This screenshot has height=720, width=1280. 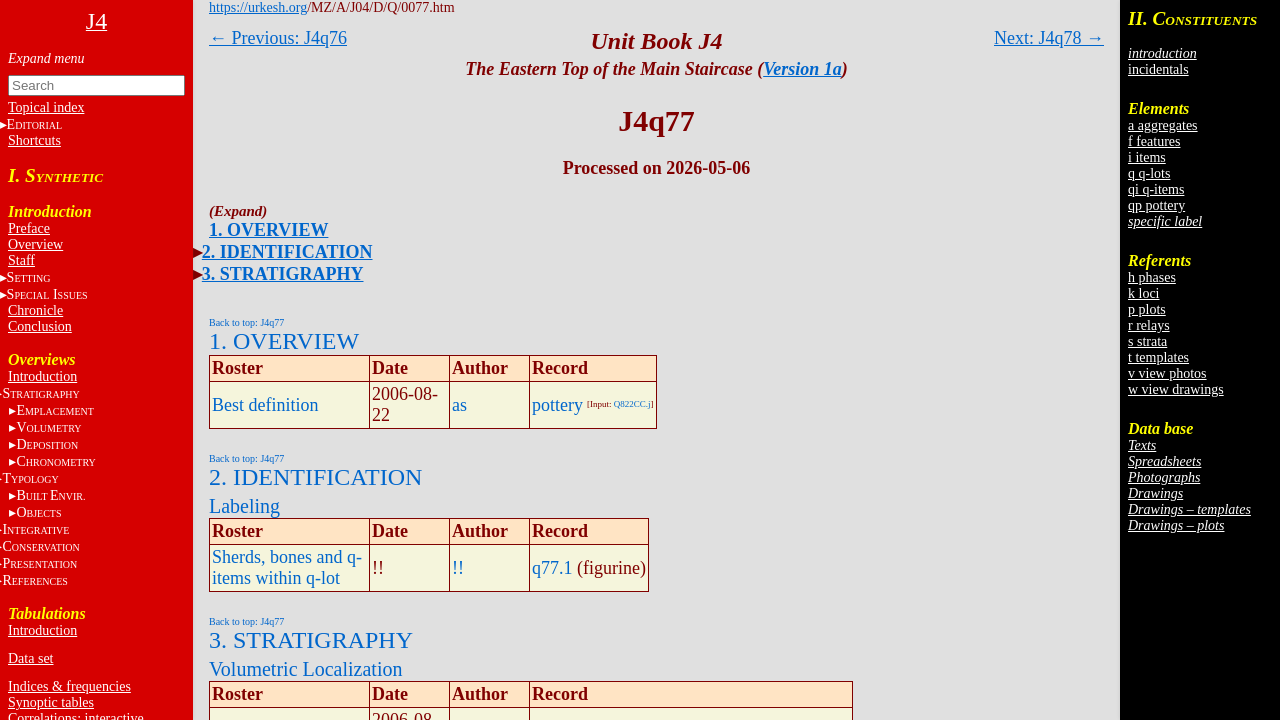 I want to click on https://urkesh.org, so click(x=258, y=7).